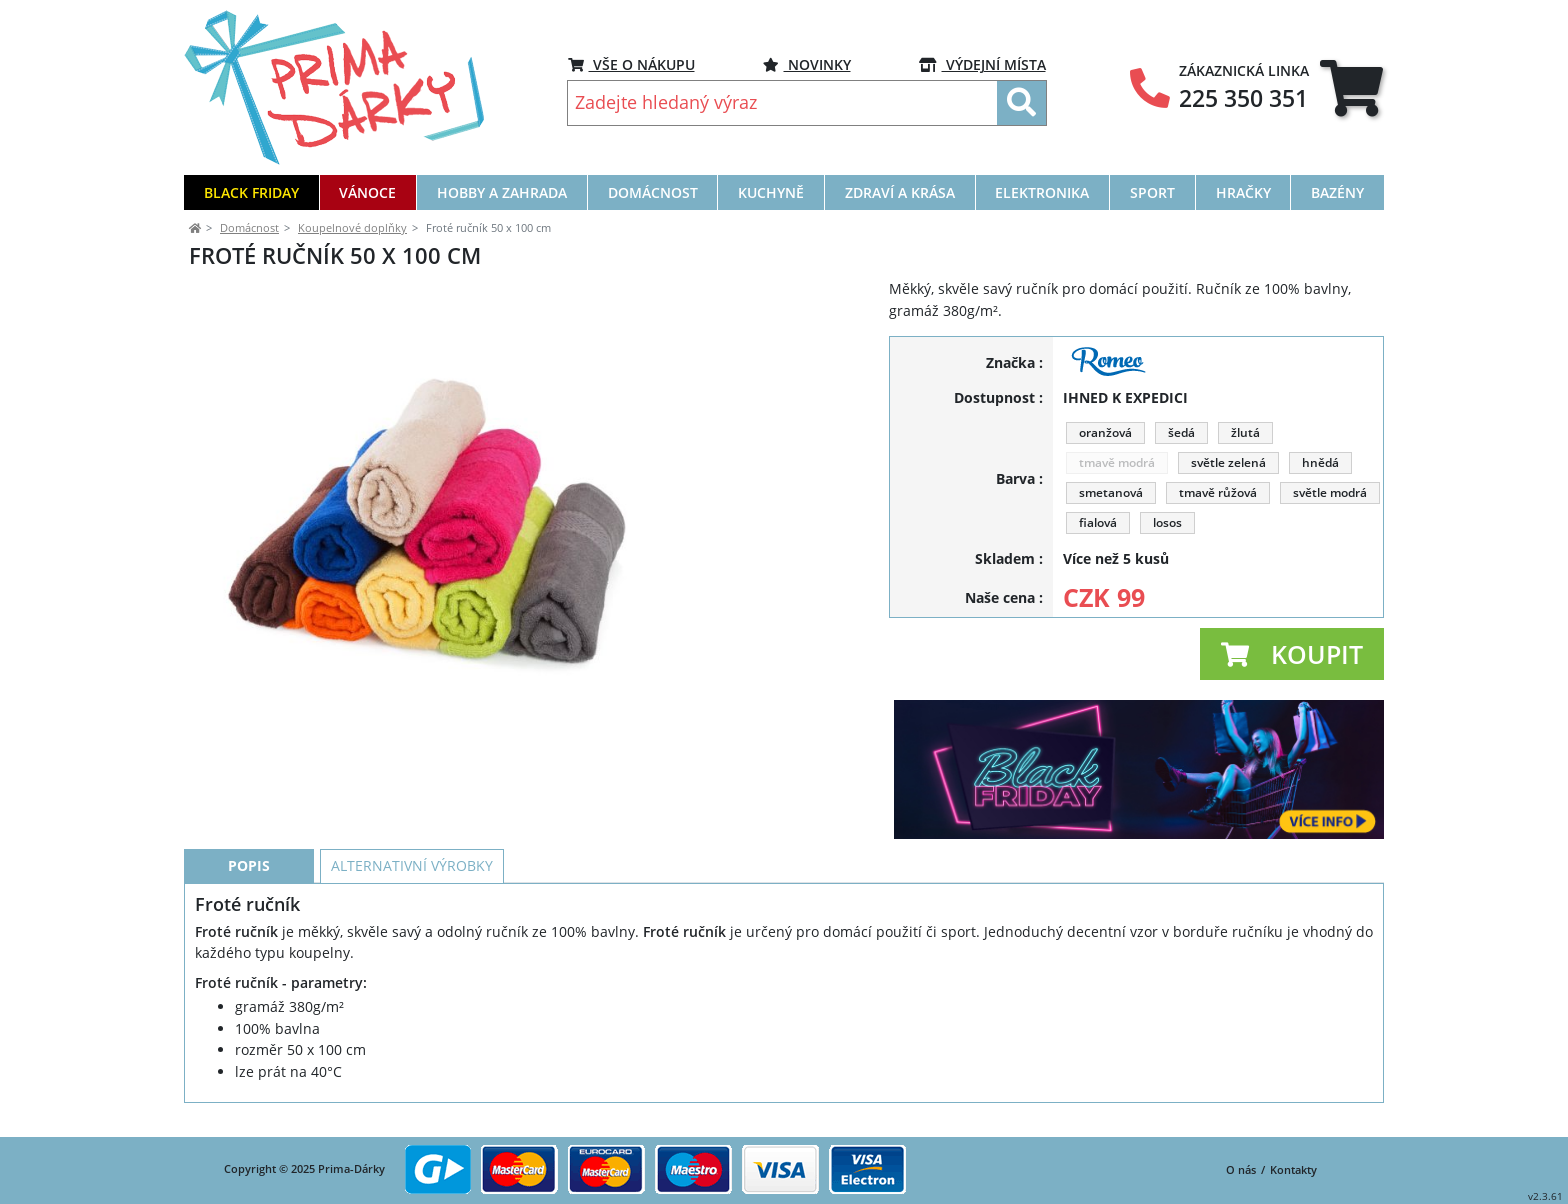 The image size is (1568, 1204). Describe the element at coordinates (249, 227) in the screenshot. I see `Domácnost` at that location.